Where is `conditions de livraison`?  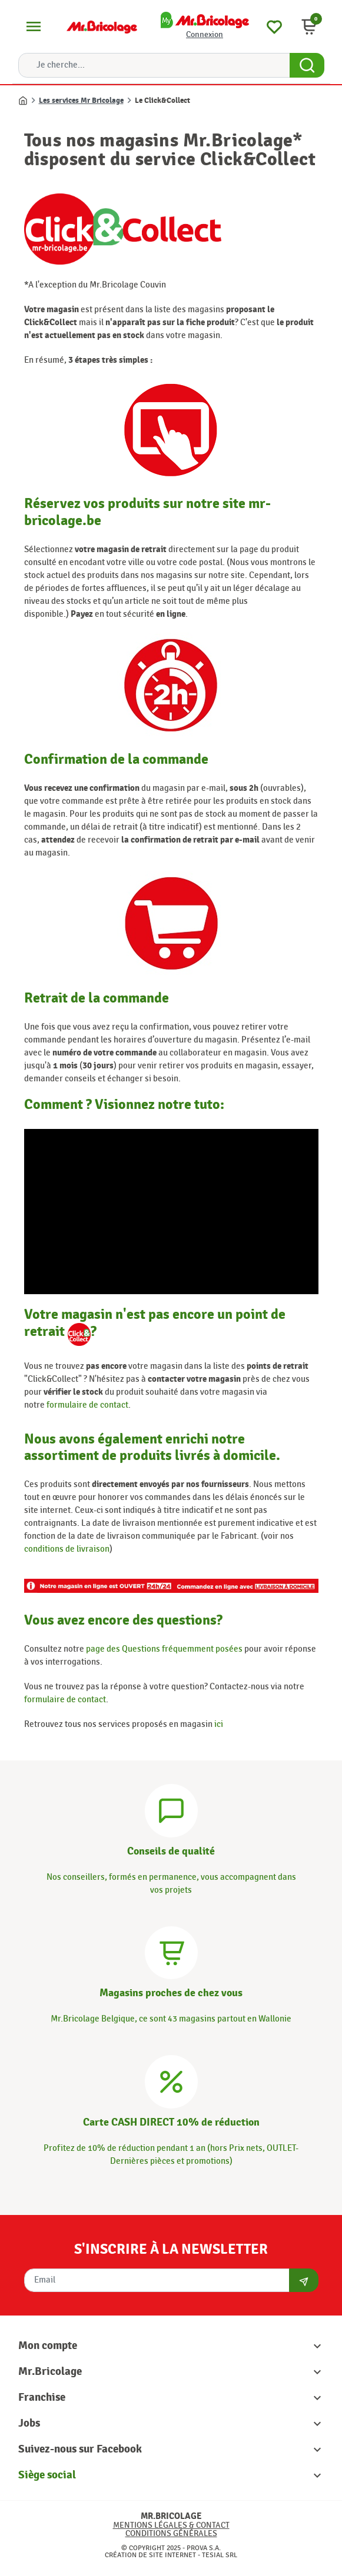
conditions de livraison is located at coordinates (66, 1549).